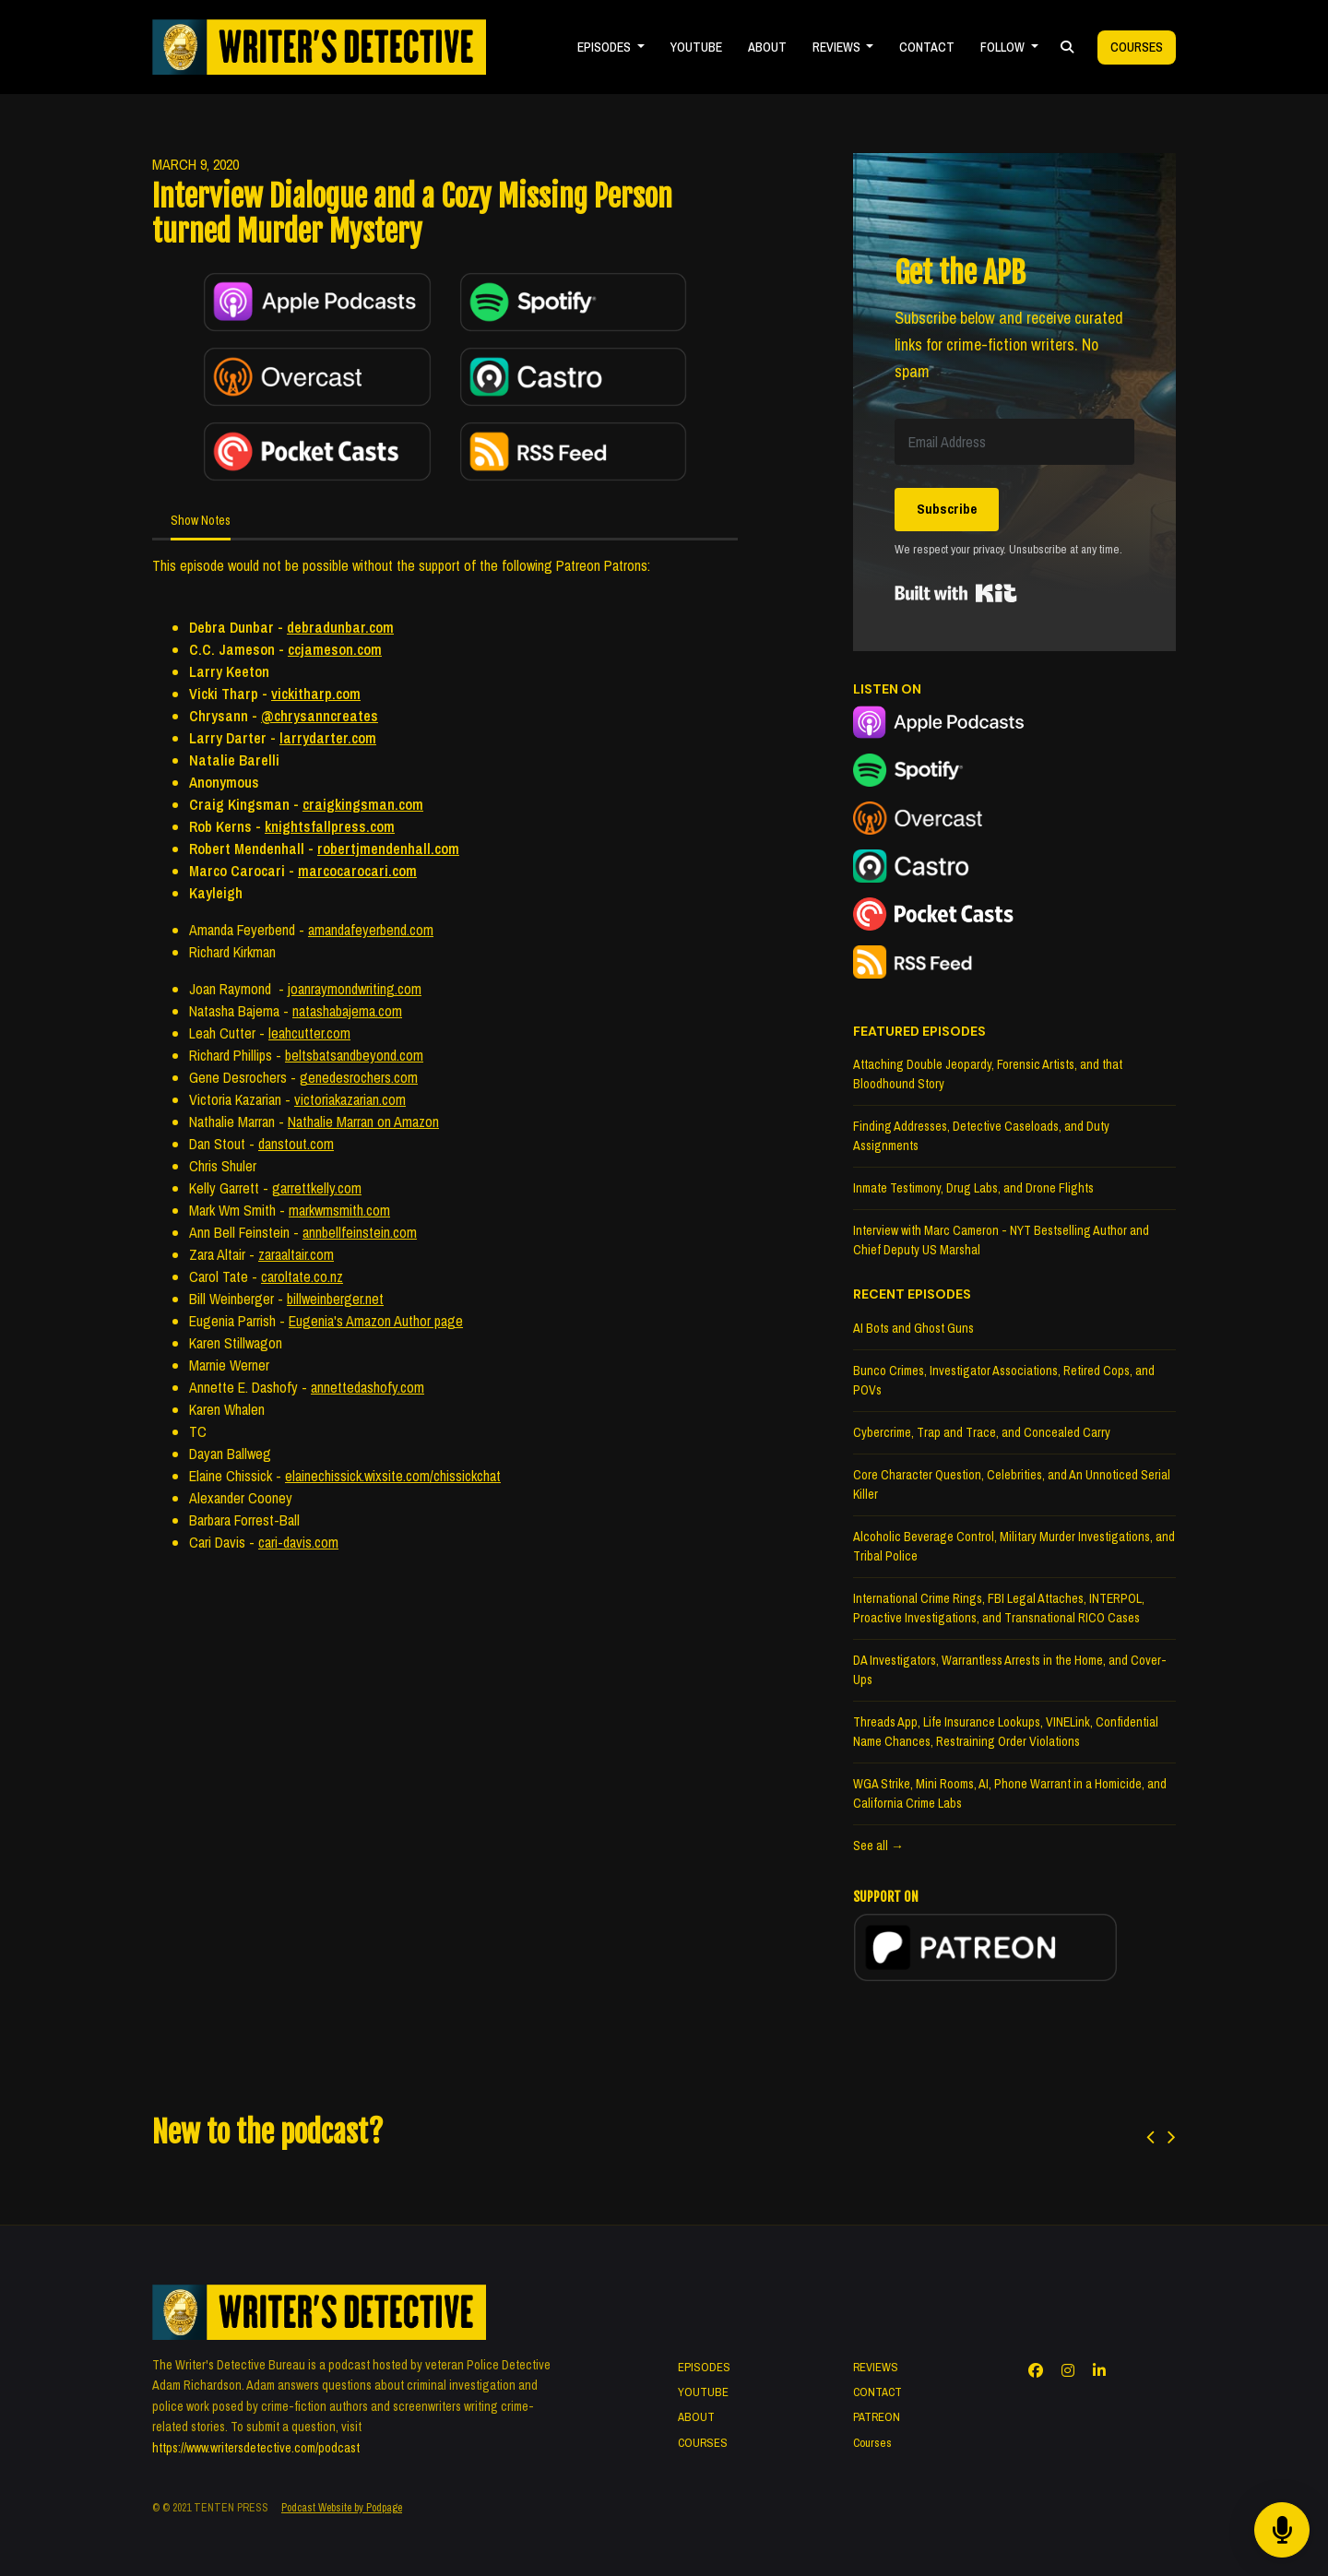  Describe the element at coordinates (388, 848) in the screenshot. I see `robertjmendenhall.com` at that location.